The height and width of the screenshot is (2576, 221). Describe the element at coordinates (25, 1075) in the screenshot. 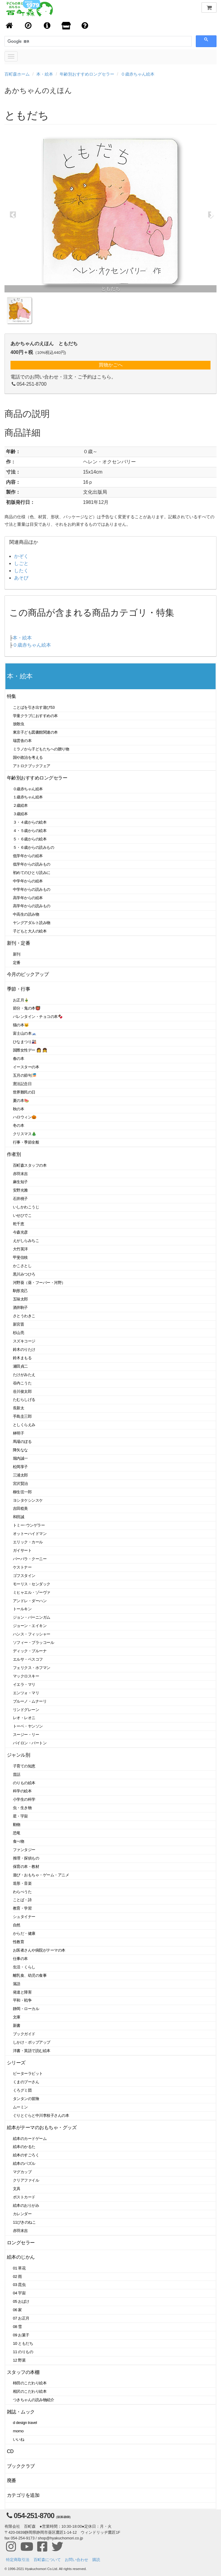

I see `五月の節句🎏` at that location.